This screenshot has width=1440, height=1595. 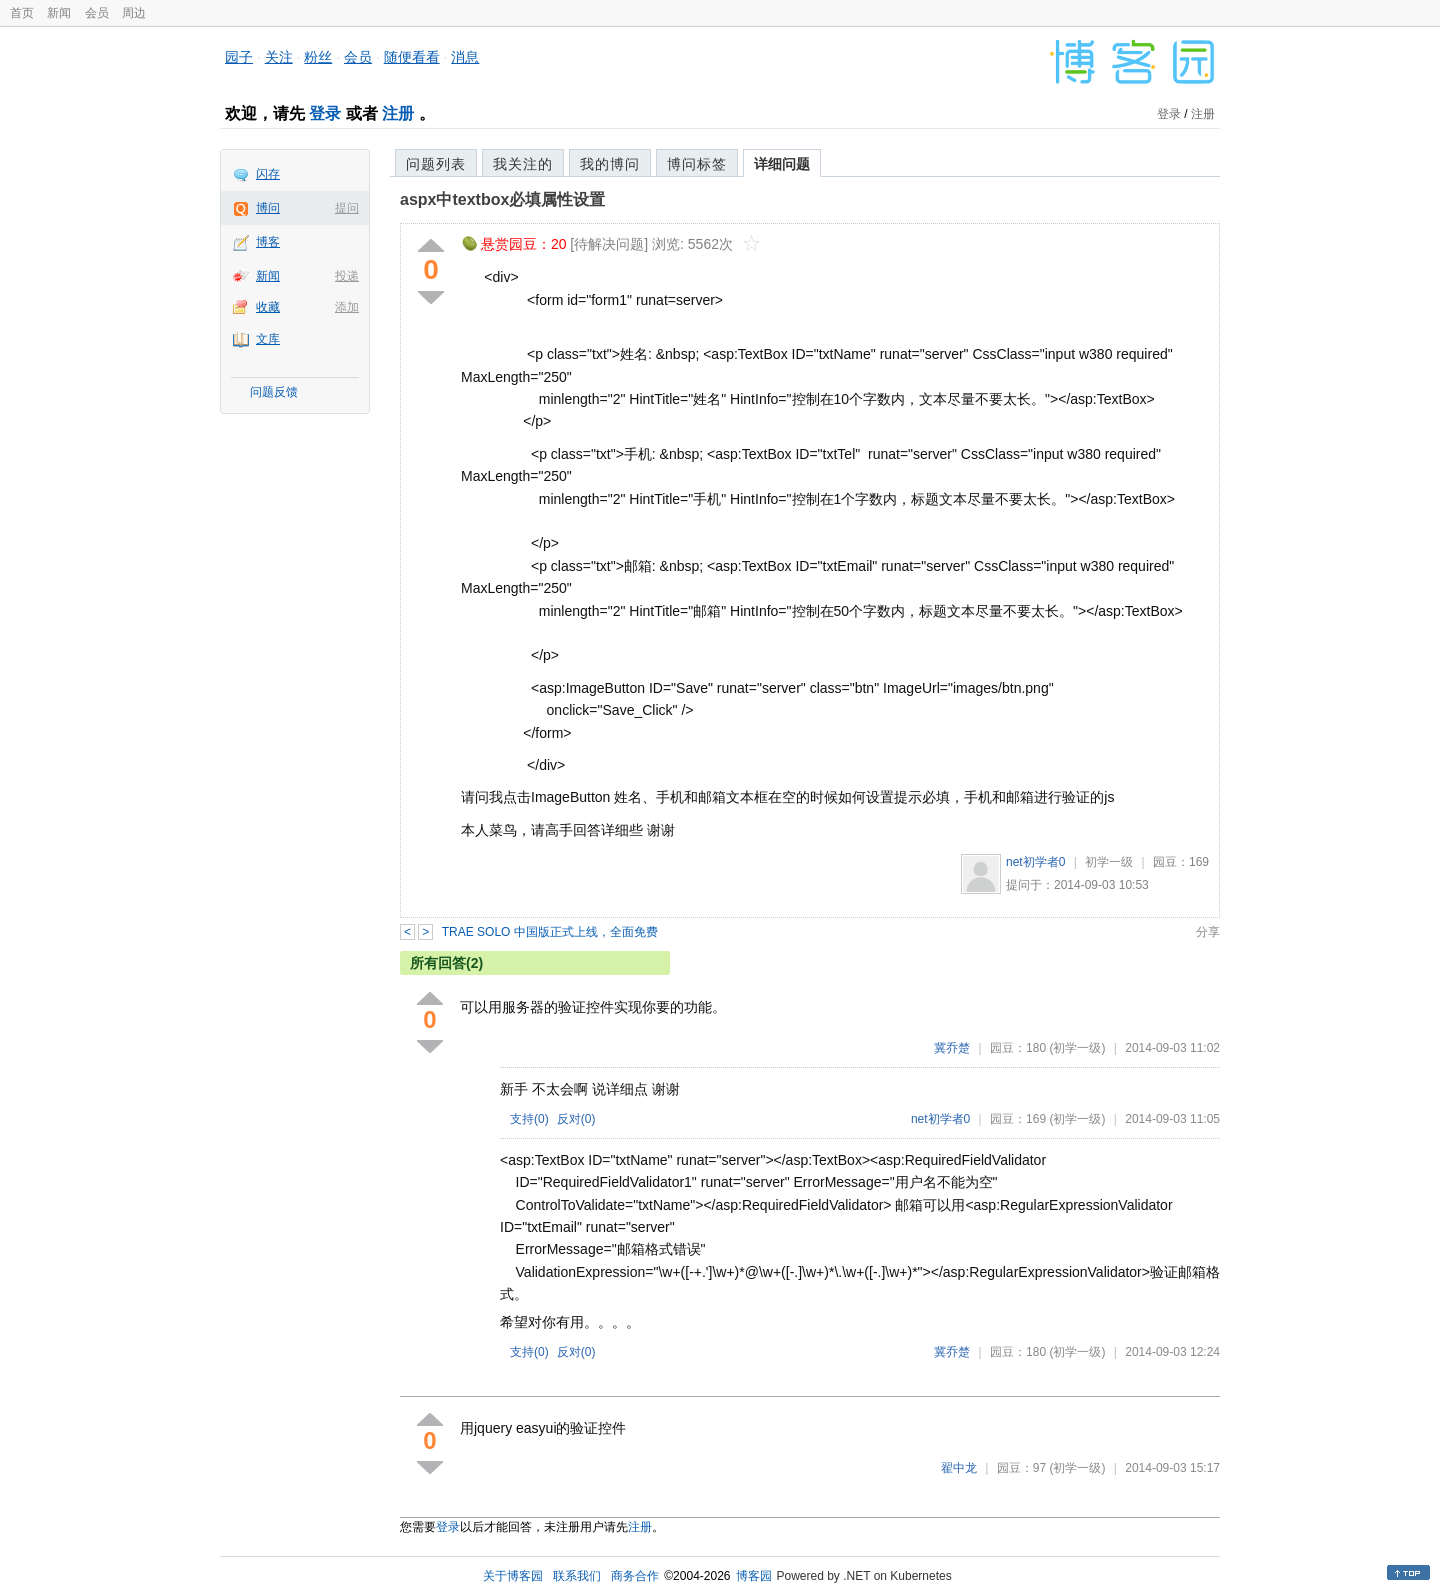 I want to click on 联系我们, so click(x=577, y=1576).